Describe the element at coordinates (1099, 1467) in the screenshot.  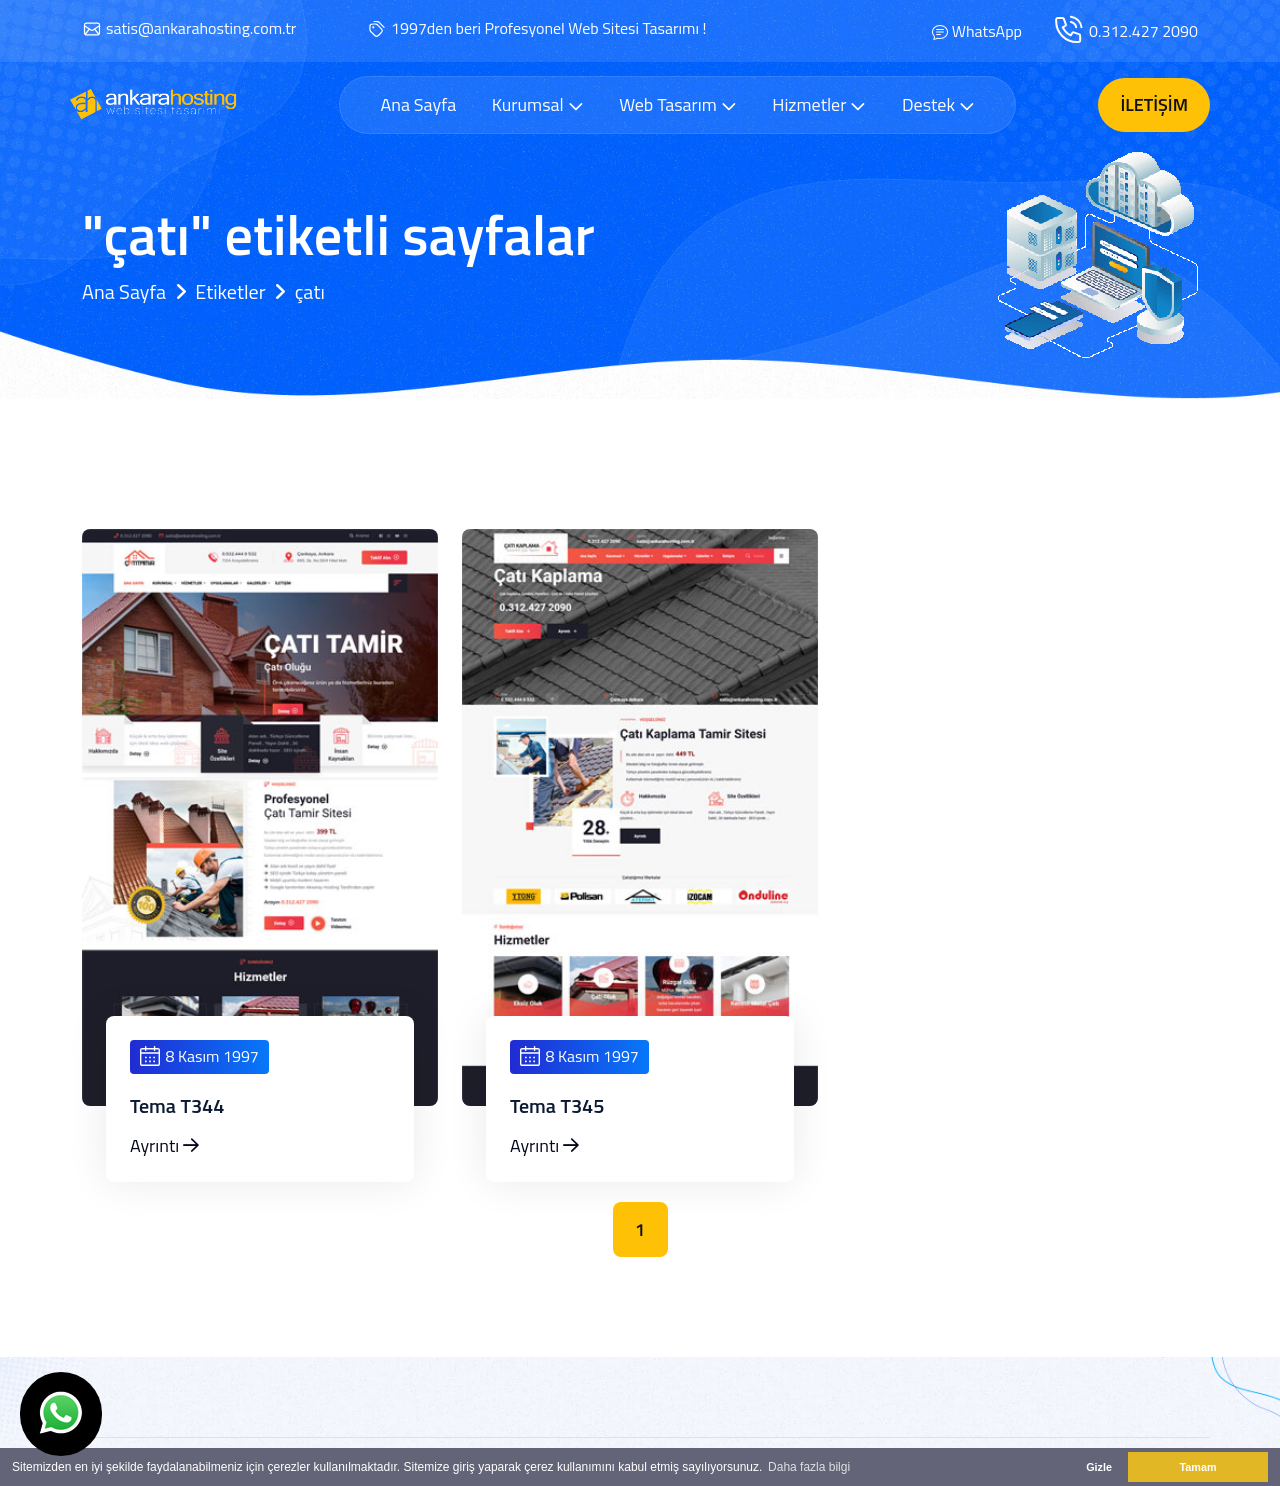
I see `Gizle [button]` at that location.